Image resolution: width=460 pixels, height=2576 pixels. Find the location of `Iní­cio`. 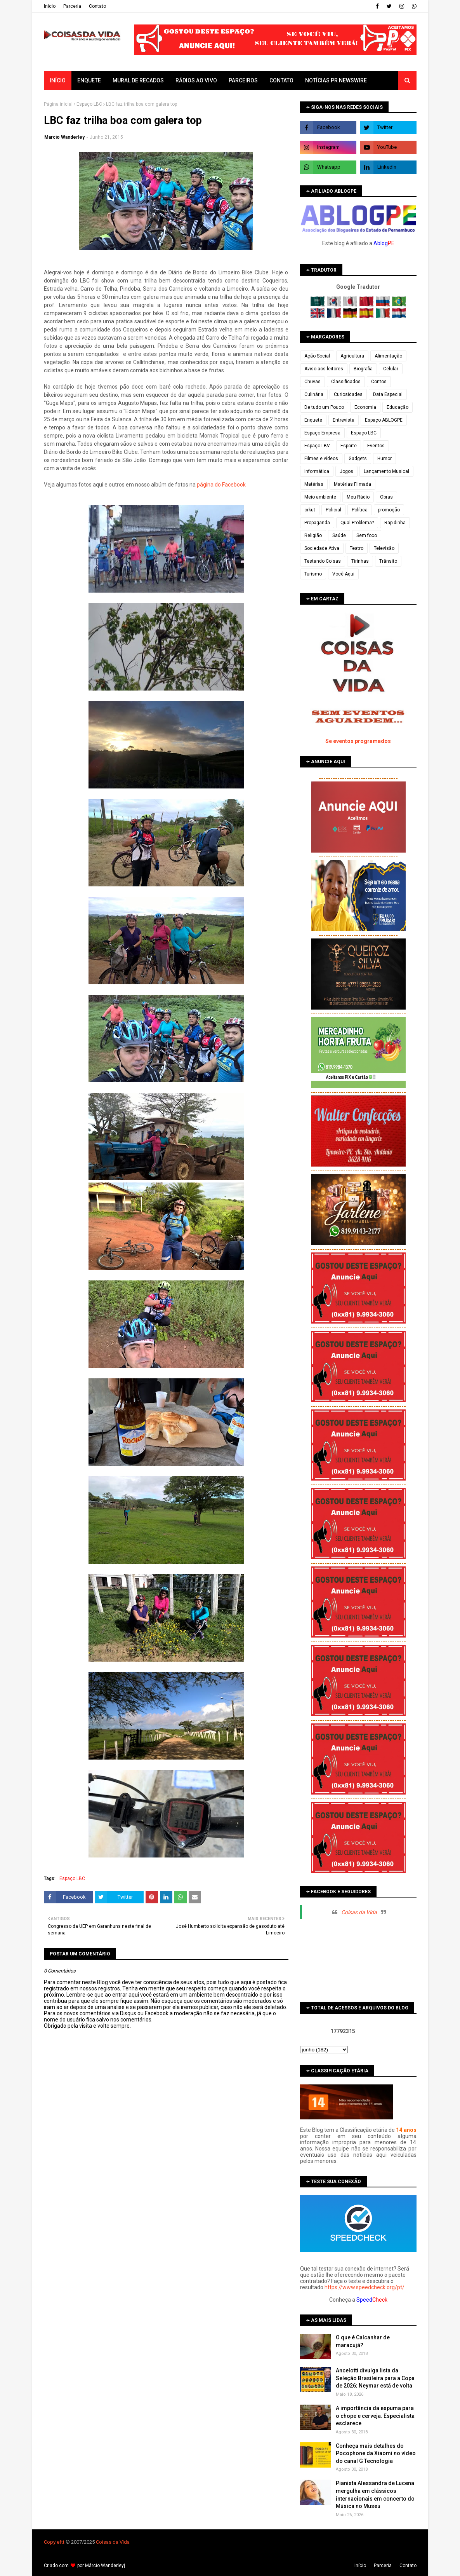

Iní­cio is located at coordinates (50, 6).